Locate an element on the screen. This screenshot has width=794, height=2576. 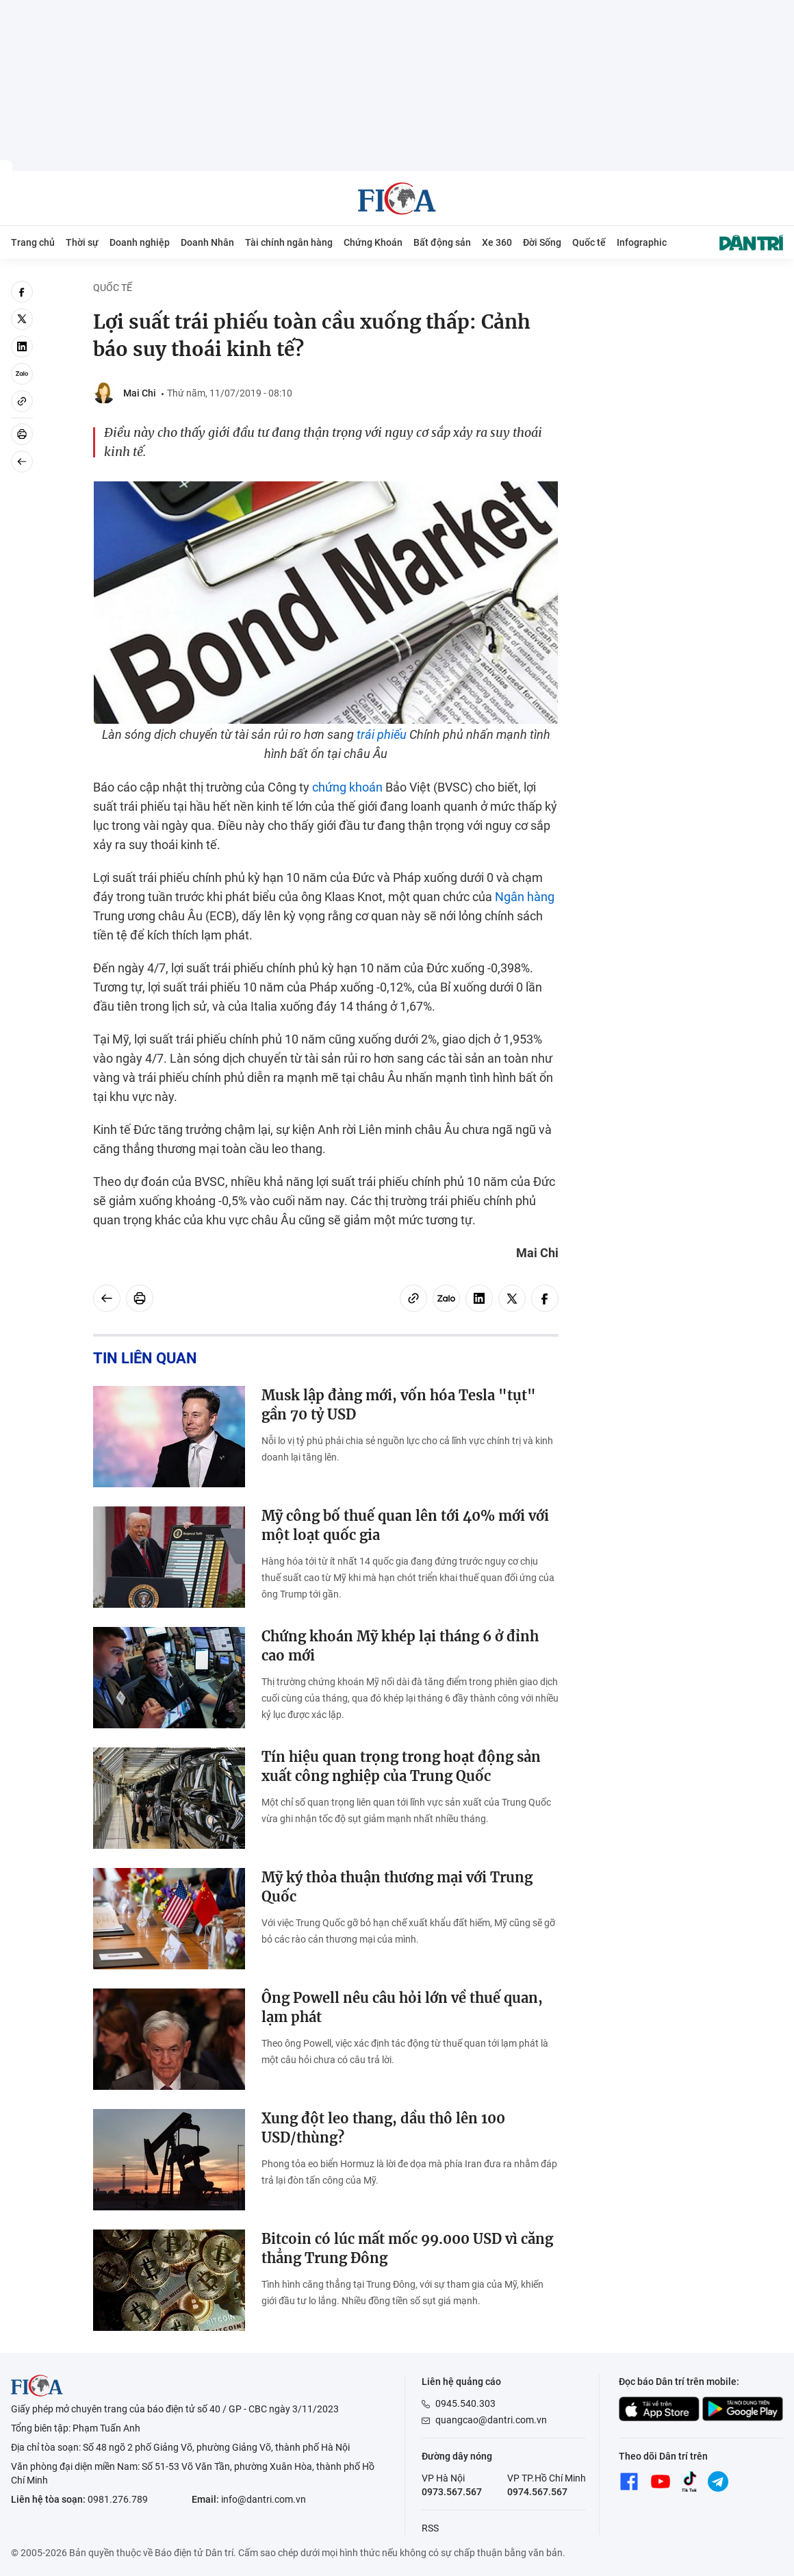
trái phiếu is located at coordinates (382, 734).